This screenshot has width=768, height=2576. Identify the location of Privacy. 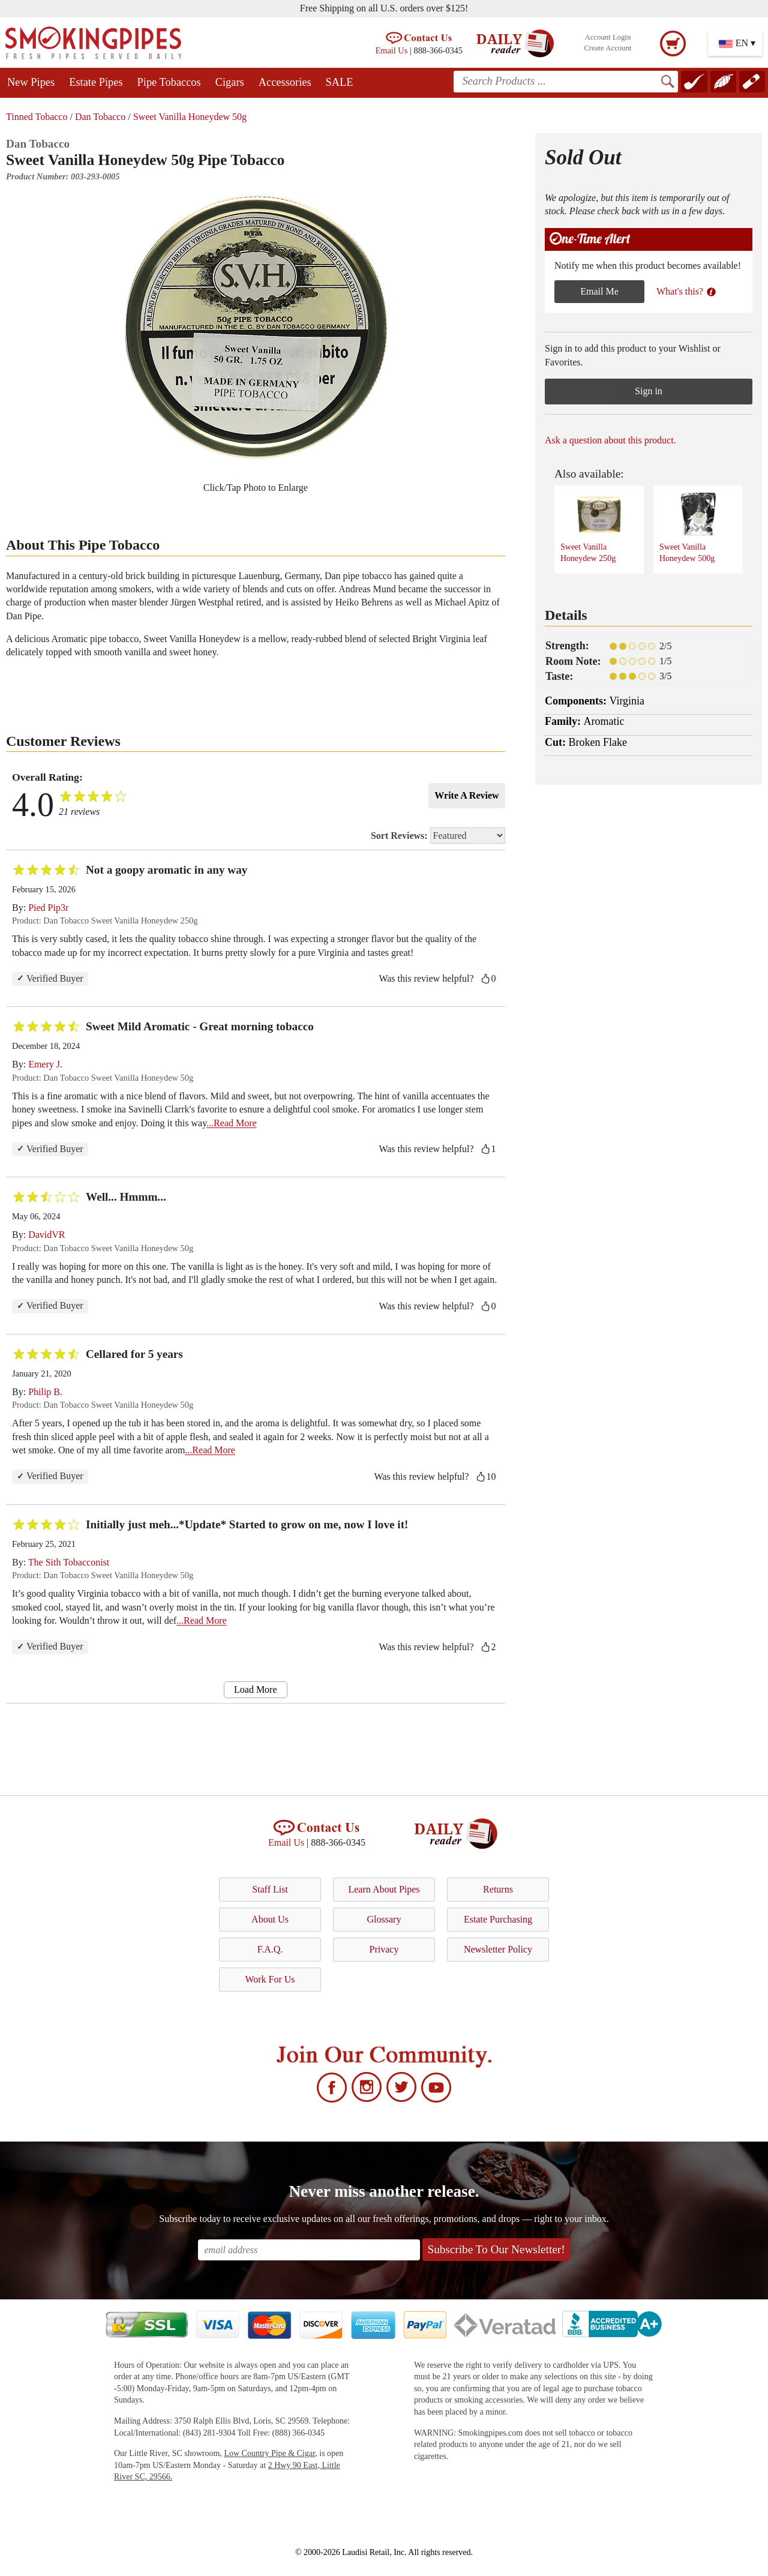
(384, 1949).